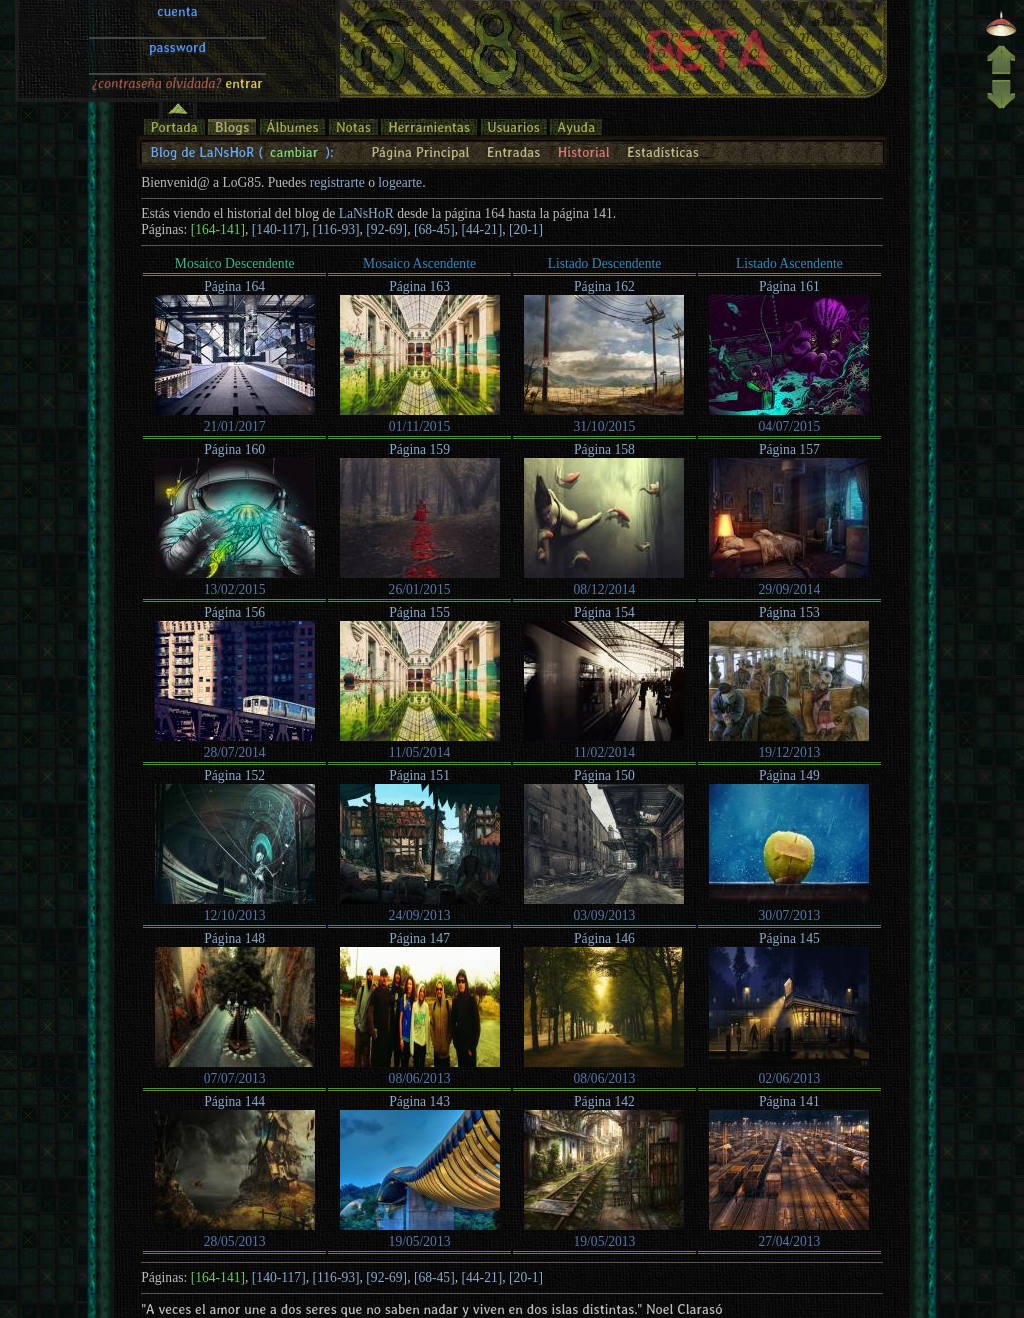  Describe the element at coordinates (604, 938) in the screenshot. I see `Página 146` at that location.